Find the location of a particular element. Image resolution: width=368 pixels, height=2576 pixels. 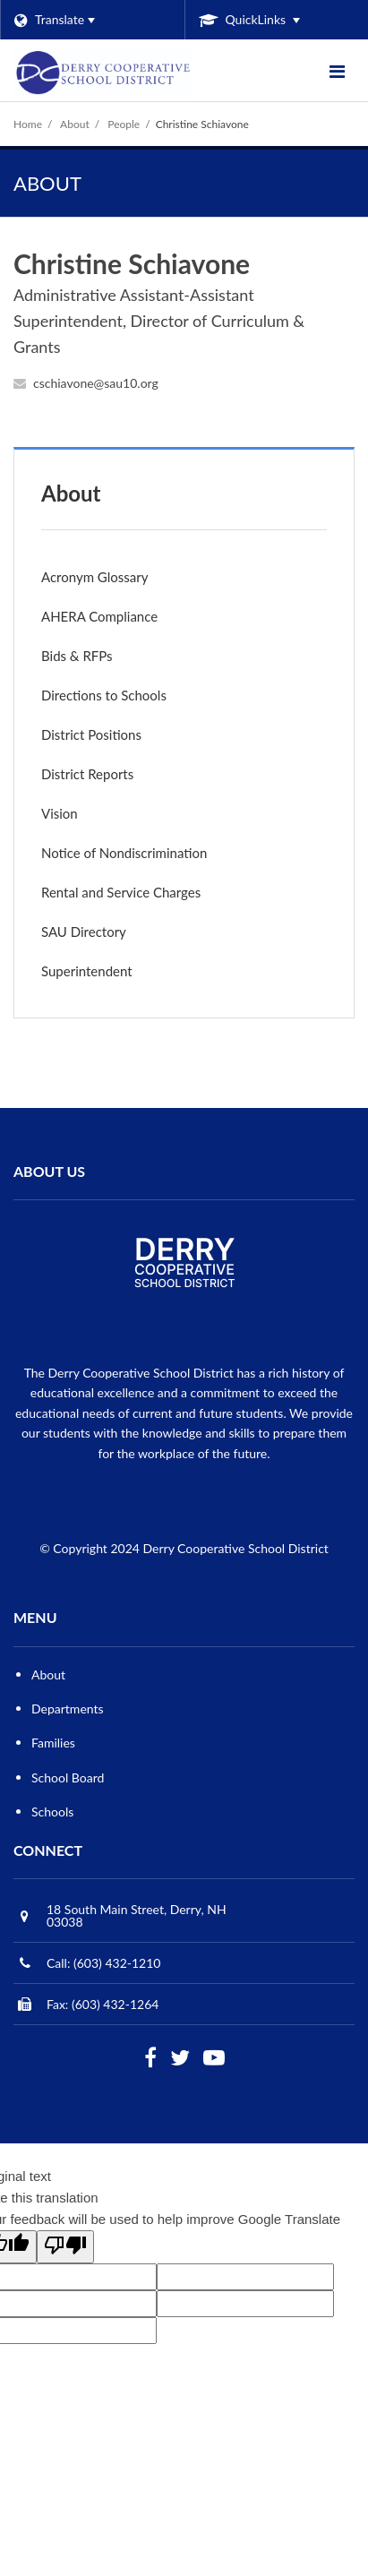

Home is located at coordinates (27, 124).